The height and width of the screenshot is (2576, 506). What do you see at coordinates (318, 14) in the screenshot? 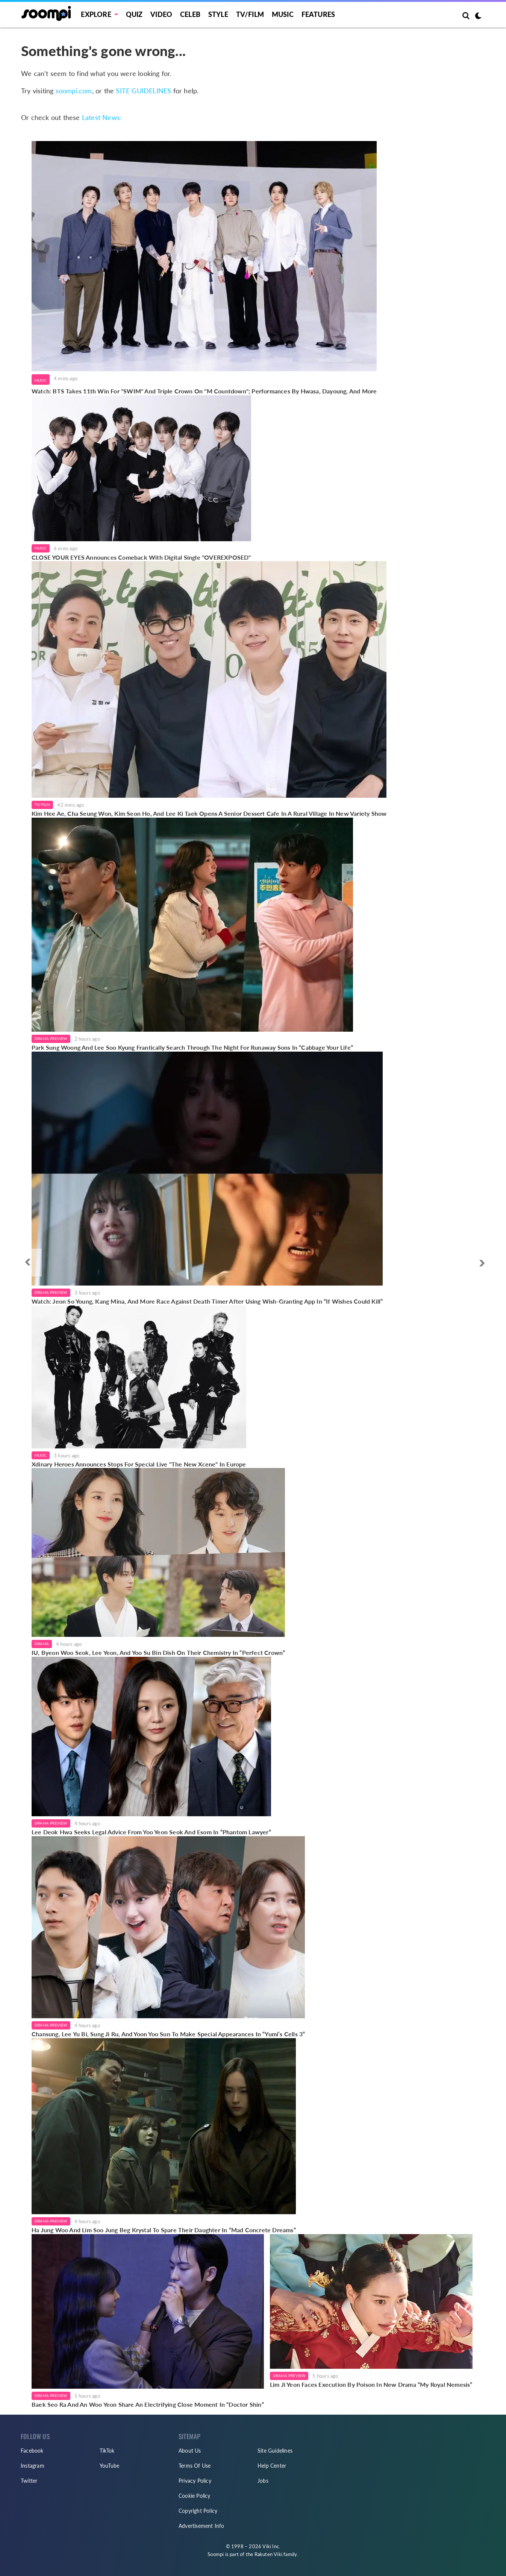
I see `Features` at bounding box center [318, 14].